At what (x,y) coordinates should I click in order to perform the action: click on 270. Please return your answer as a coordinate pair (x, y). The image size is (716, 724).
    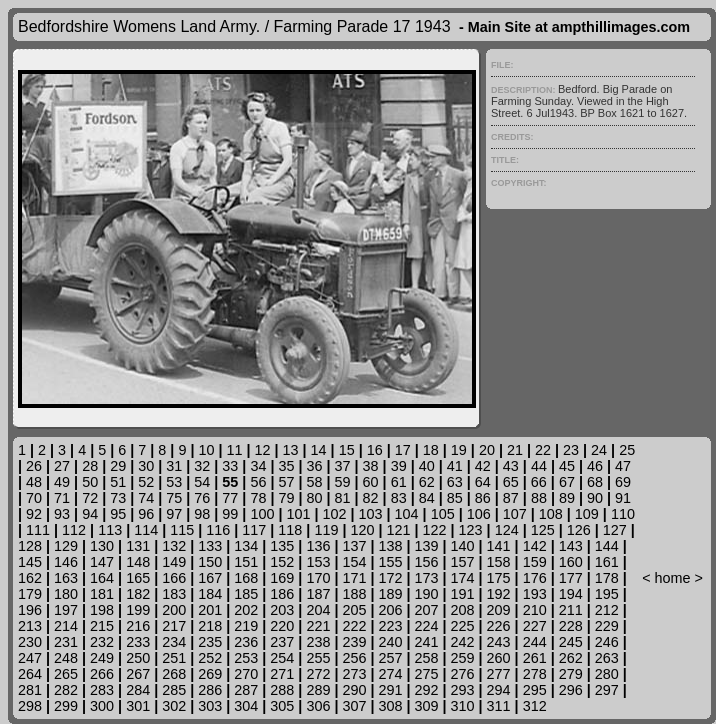
    Looking at the image, I should click on (246, 674).